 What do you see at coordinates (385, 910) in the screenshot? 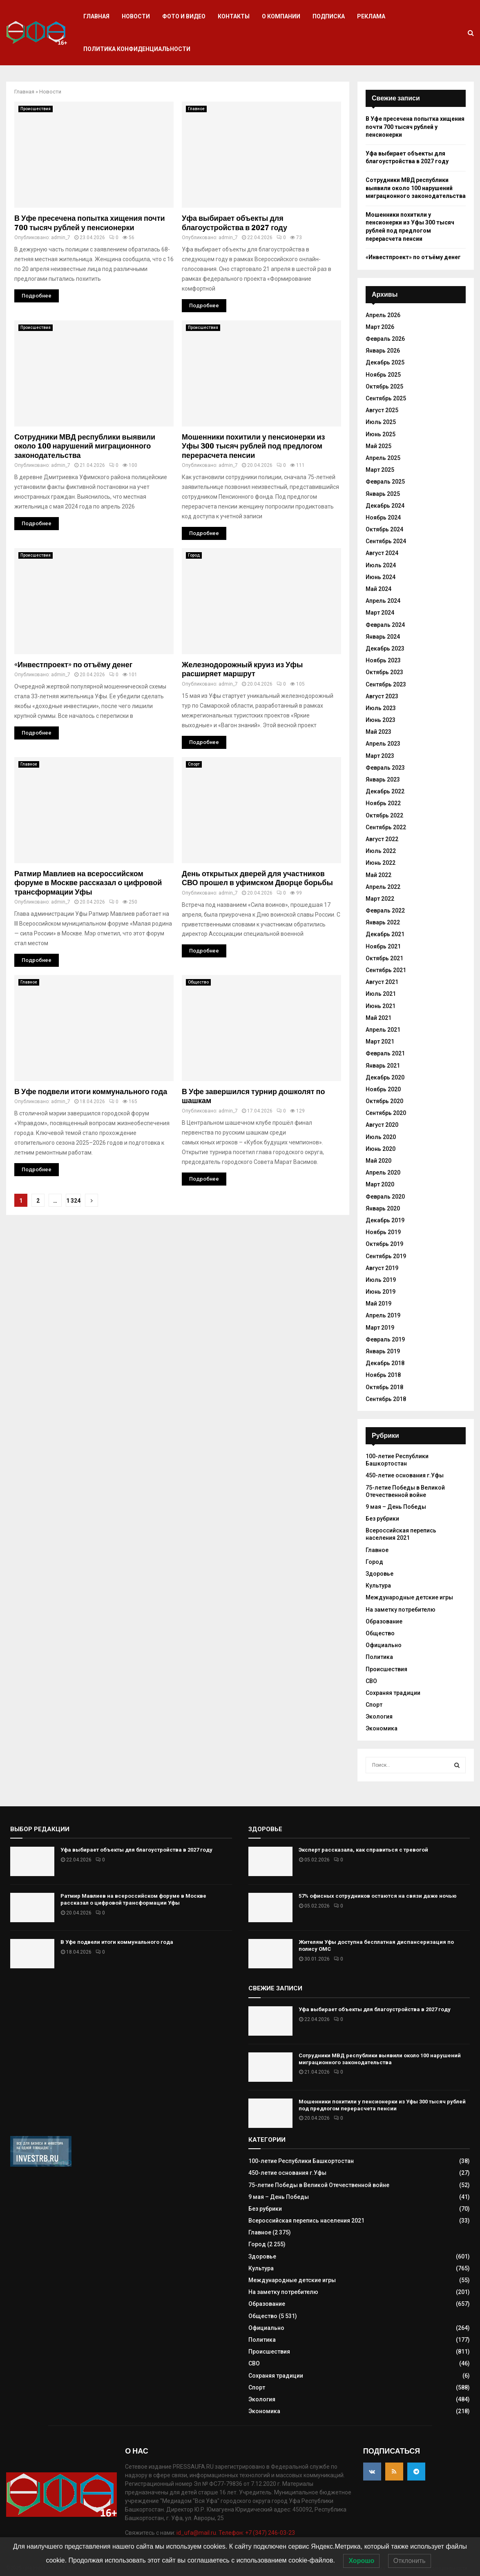
I see `Февраль 2022` at bounding box center [385, 910].